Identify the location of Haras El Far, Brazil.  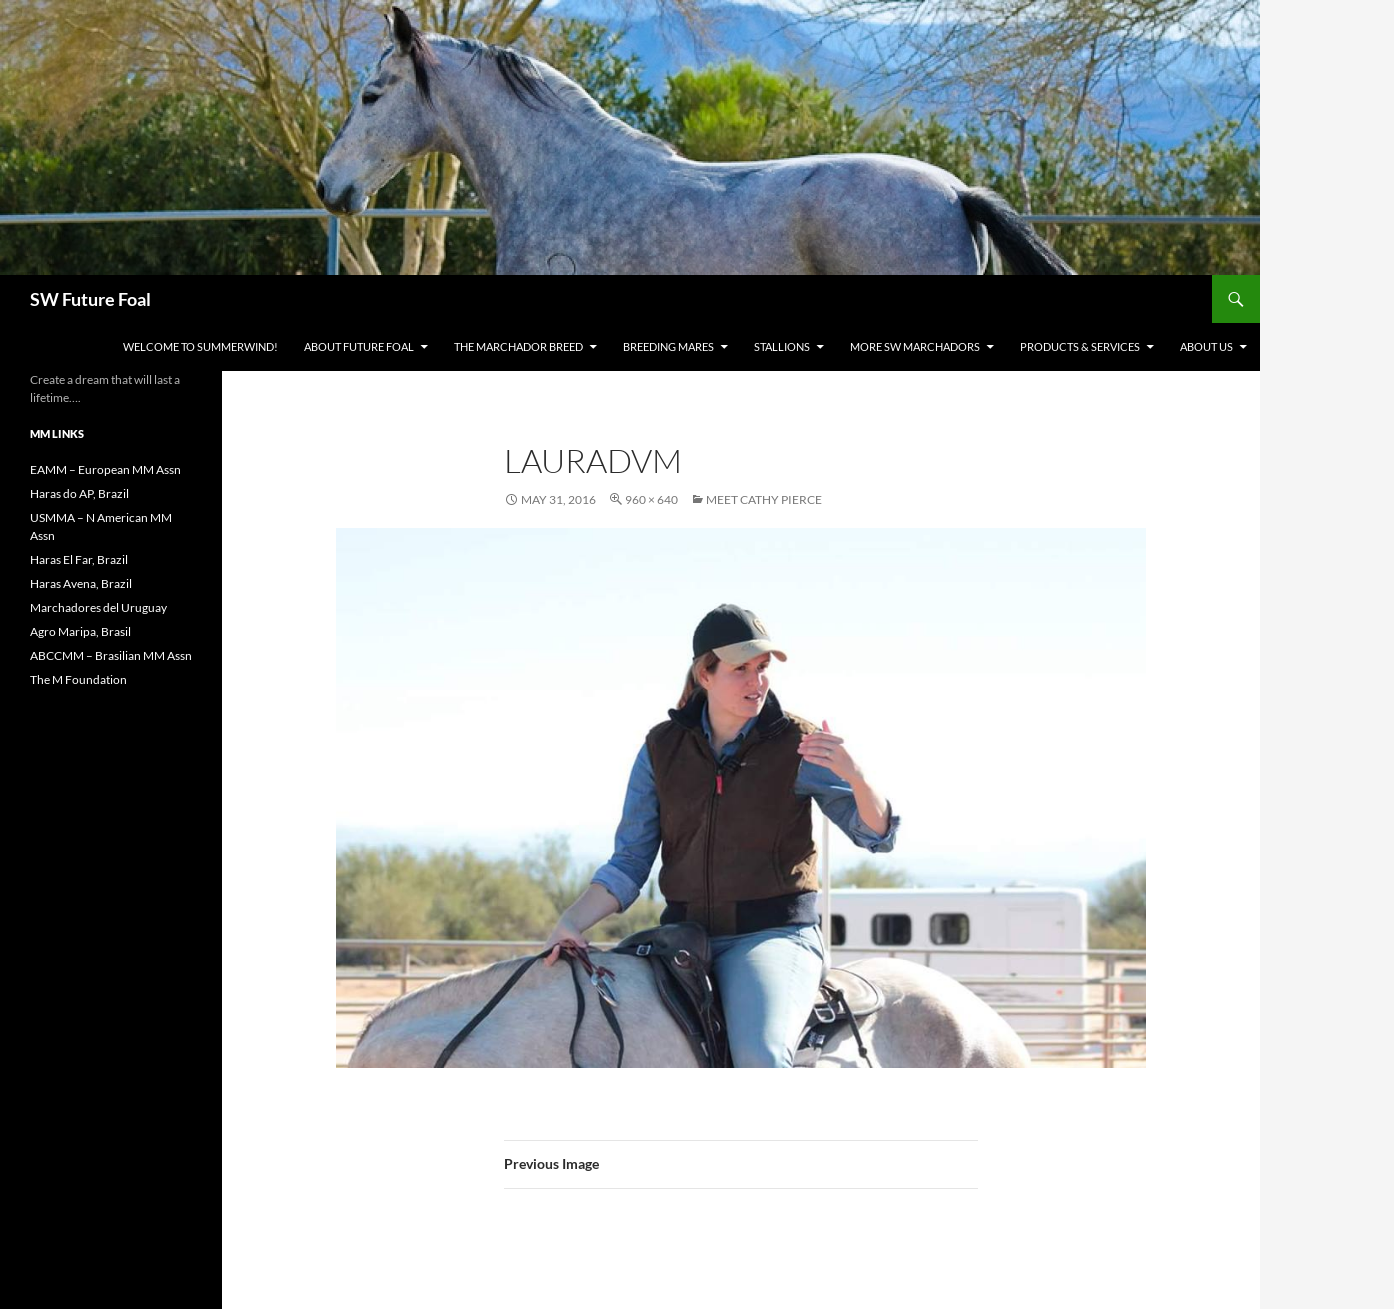
(79, 559).